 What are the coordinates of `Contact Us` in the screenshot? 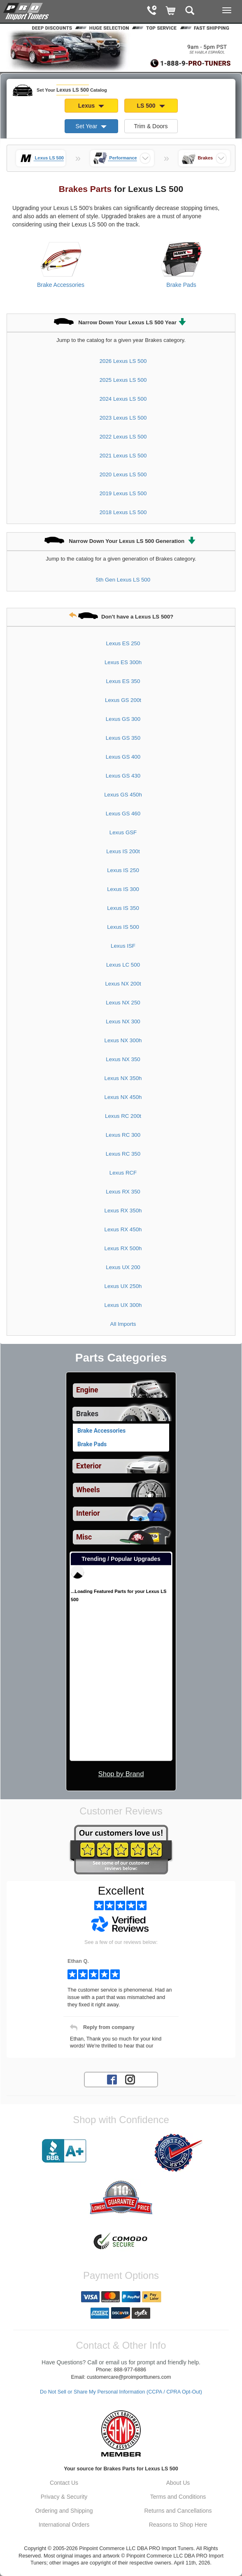 It's located at (64, 2482).